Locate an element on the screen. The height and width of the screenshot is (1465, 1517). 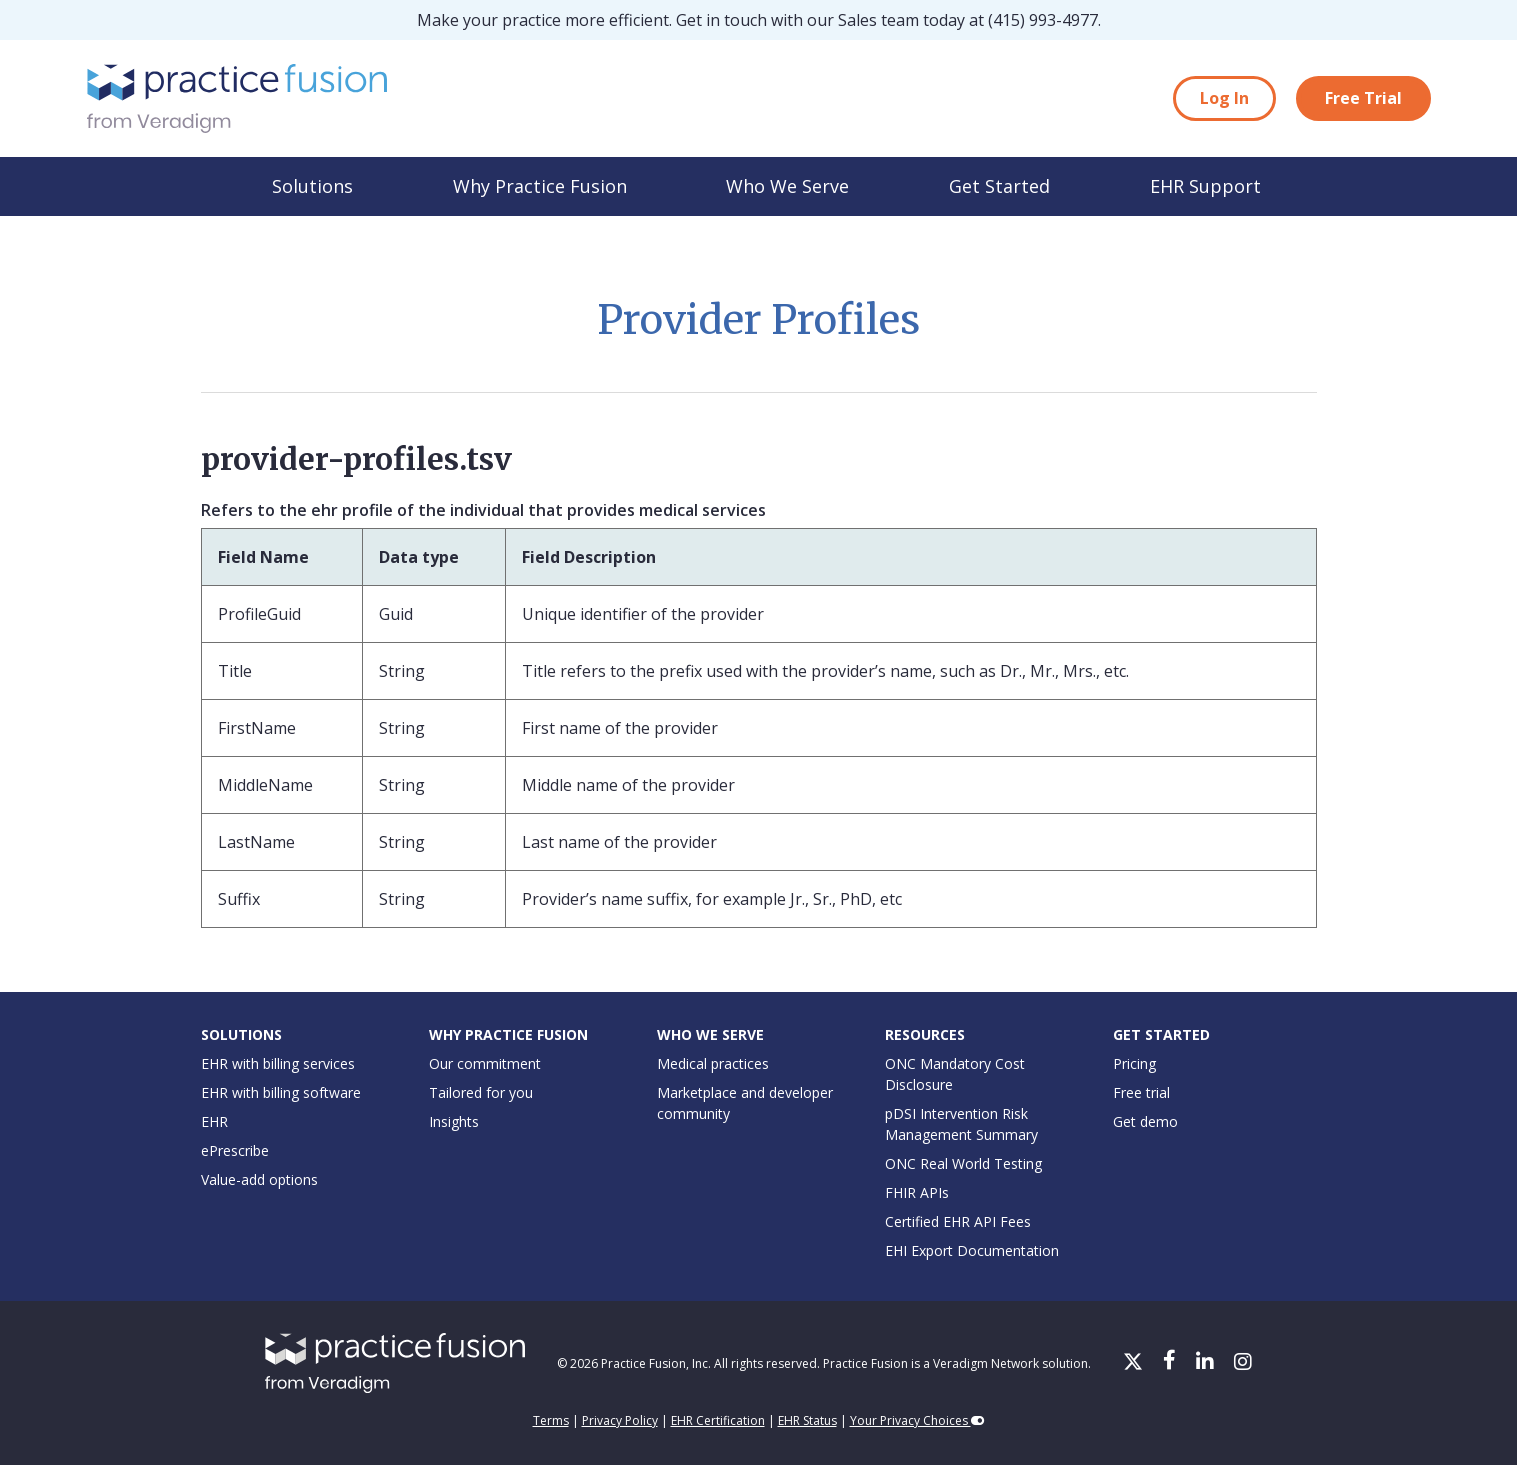
Free trial is located at coordinates (1141, 1092).